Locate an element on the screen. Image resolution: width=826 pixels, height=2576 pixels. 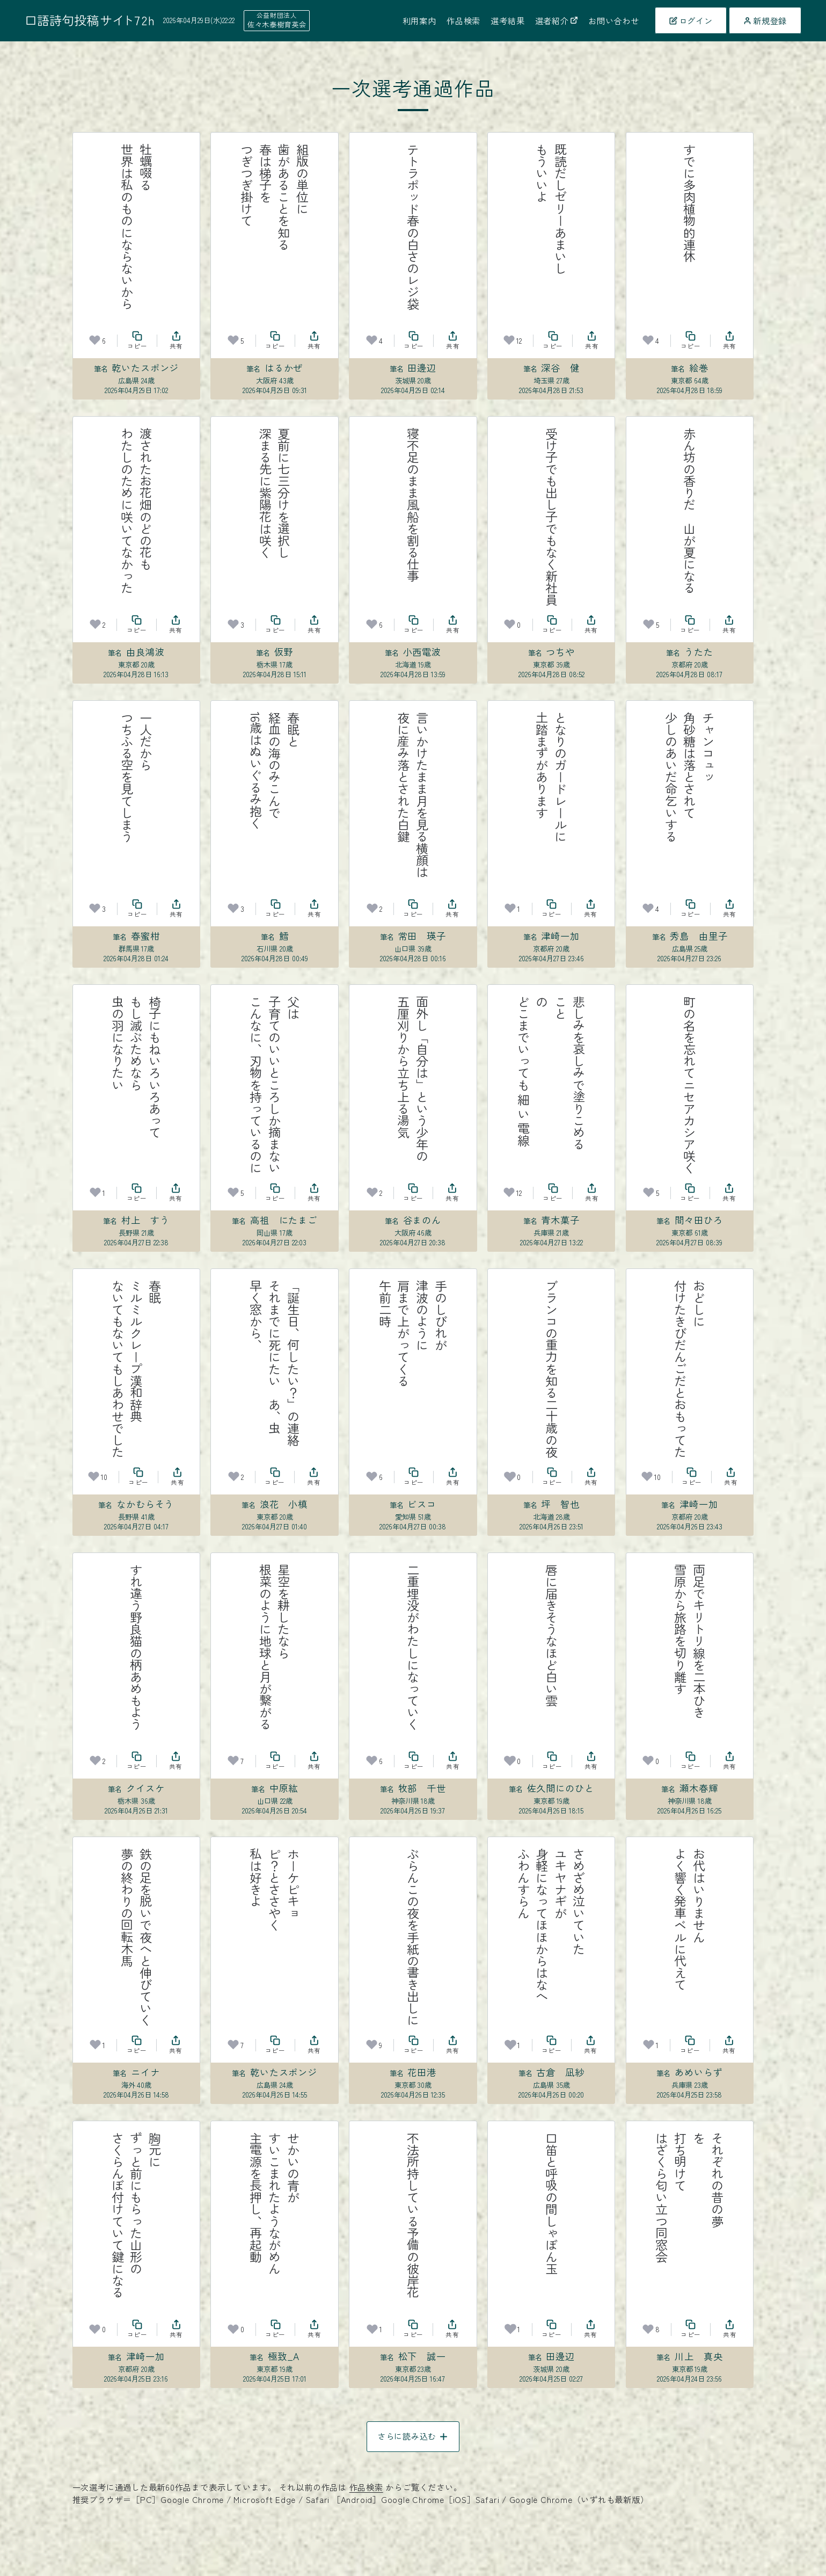
利用案内 is located at coordinates (419, 20).